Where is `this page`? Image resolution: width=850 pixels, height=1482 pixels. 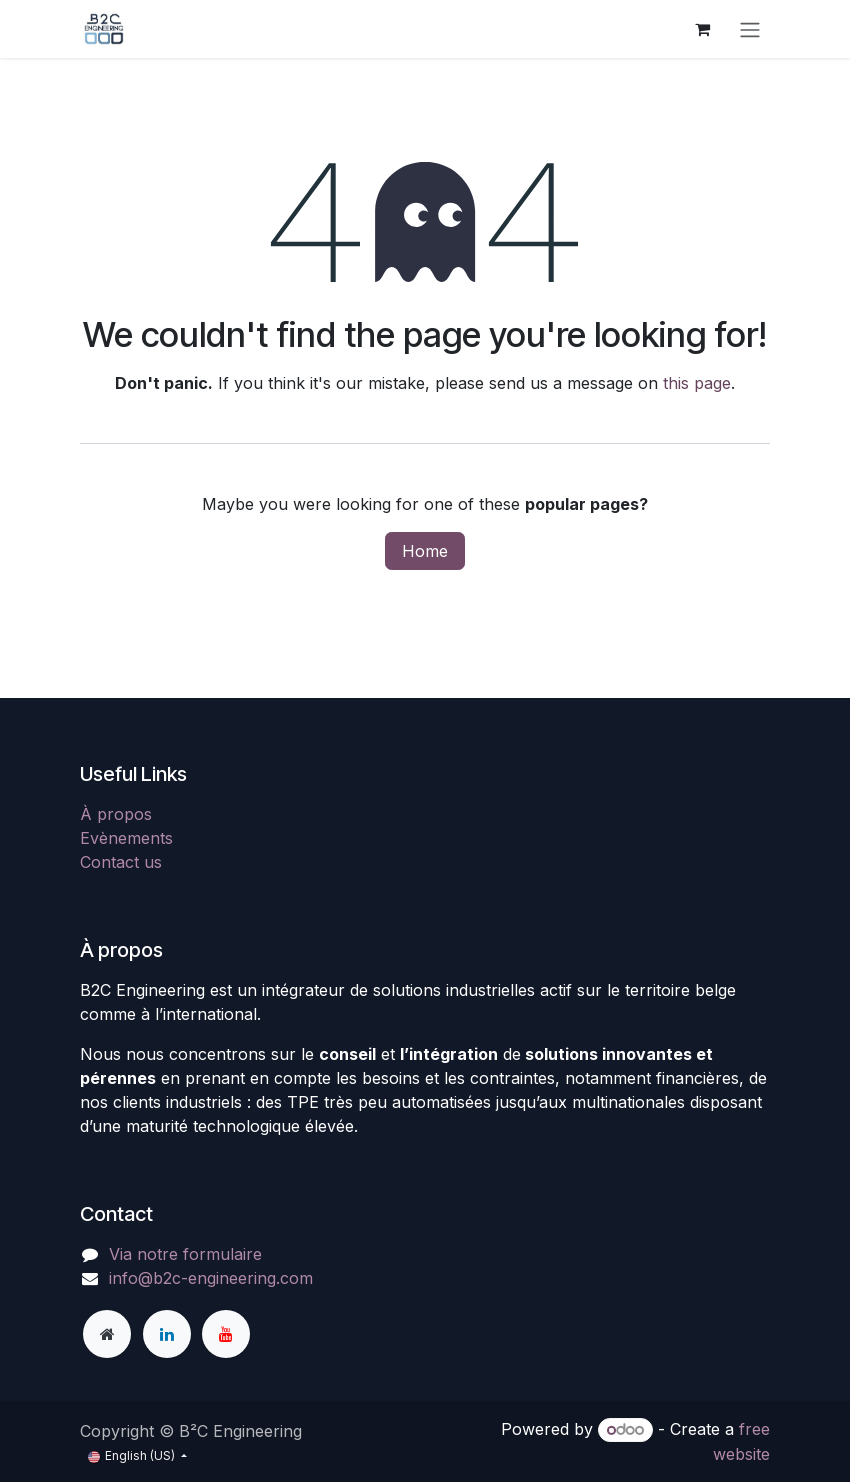 this page is located at coordinates (697, 383).